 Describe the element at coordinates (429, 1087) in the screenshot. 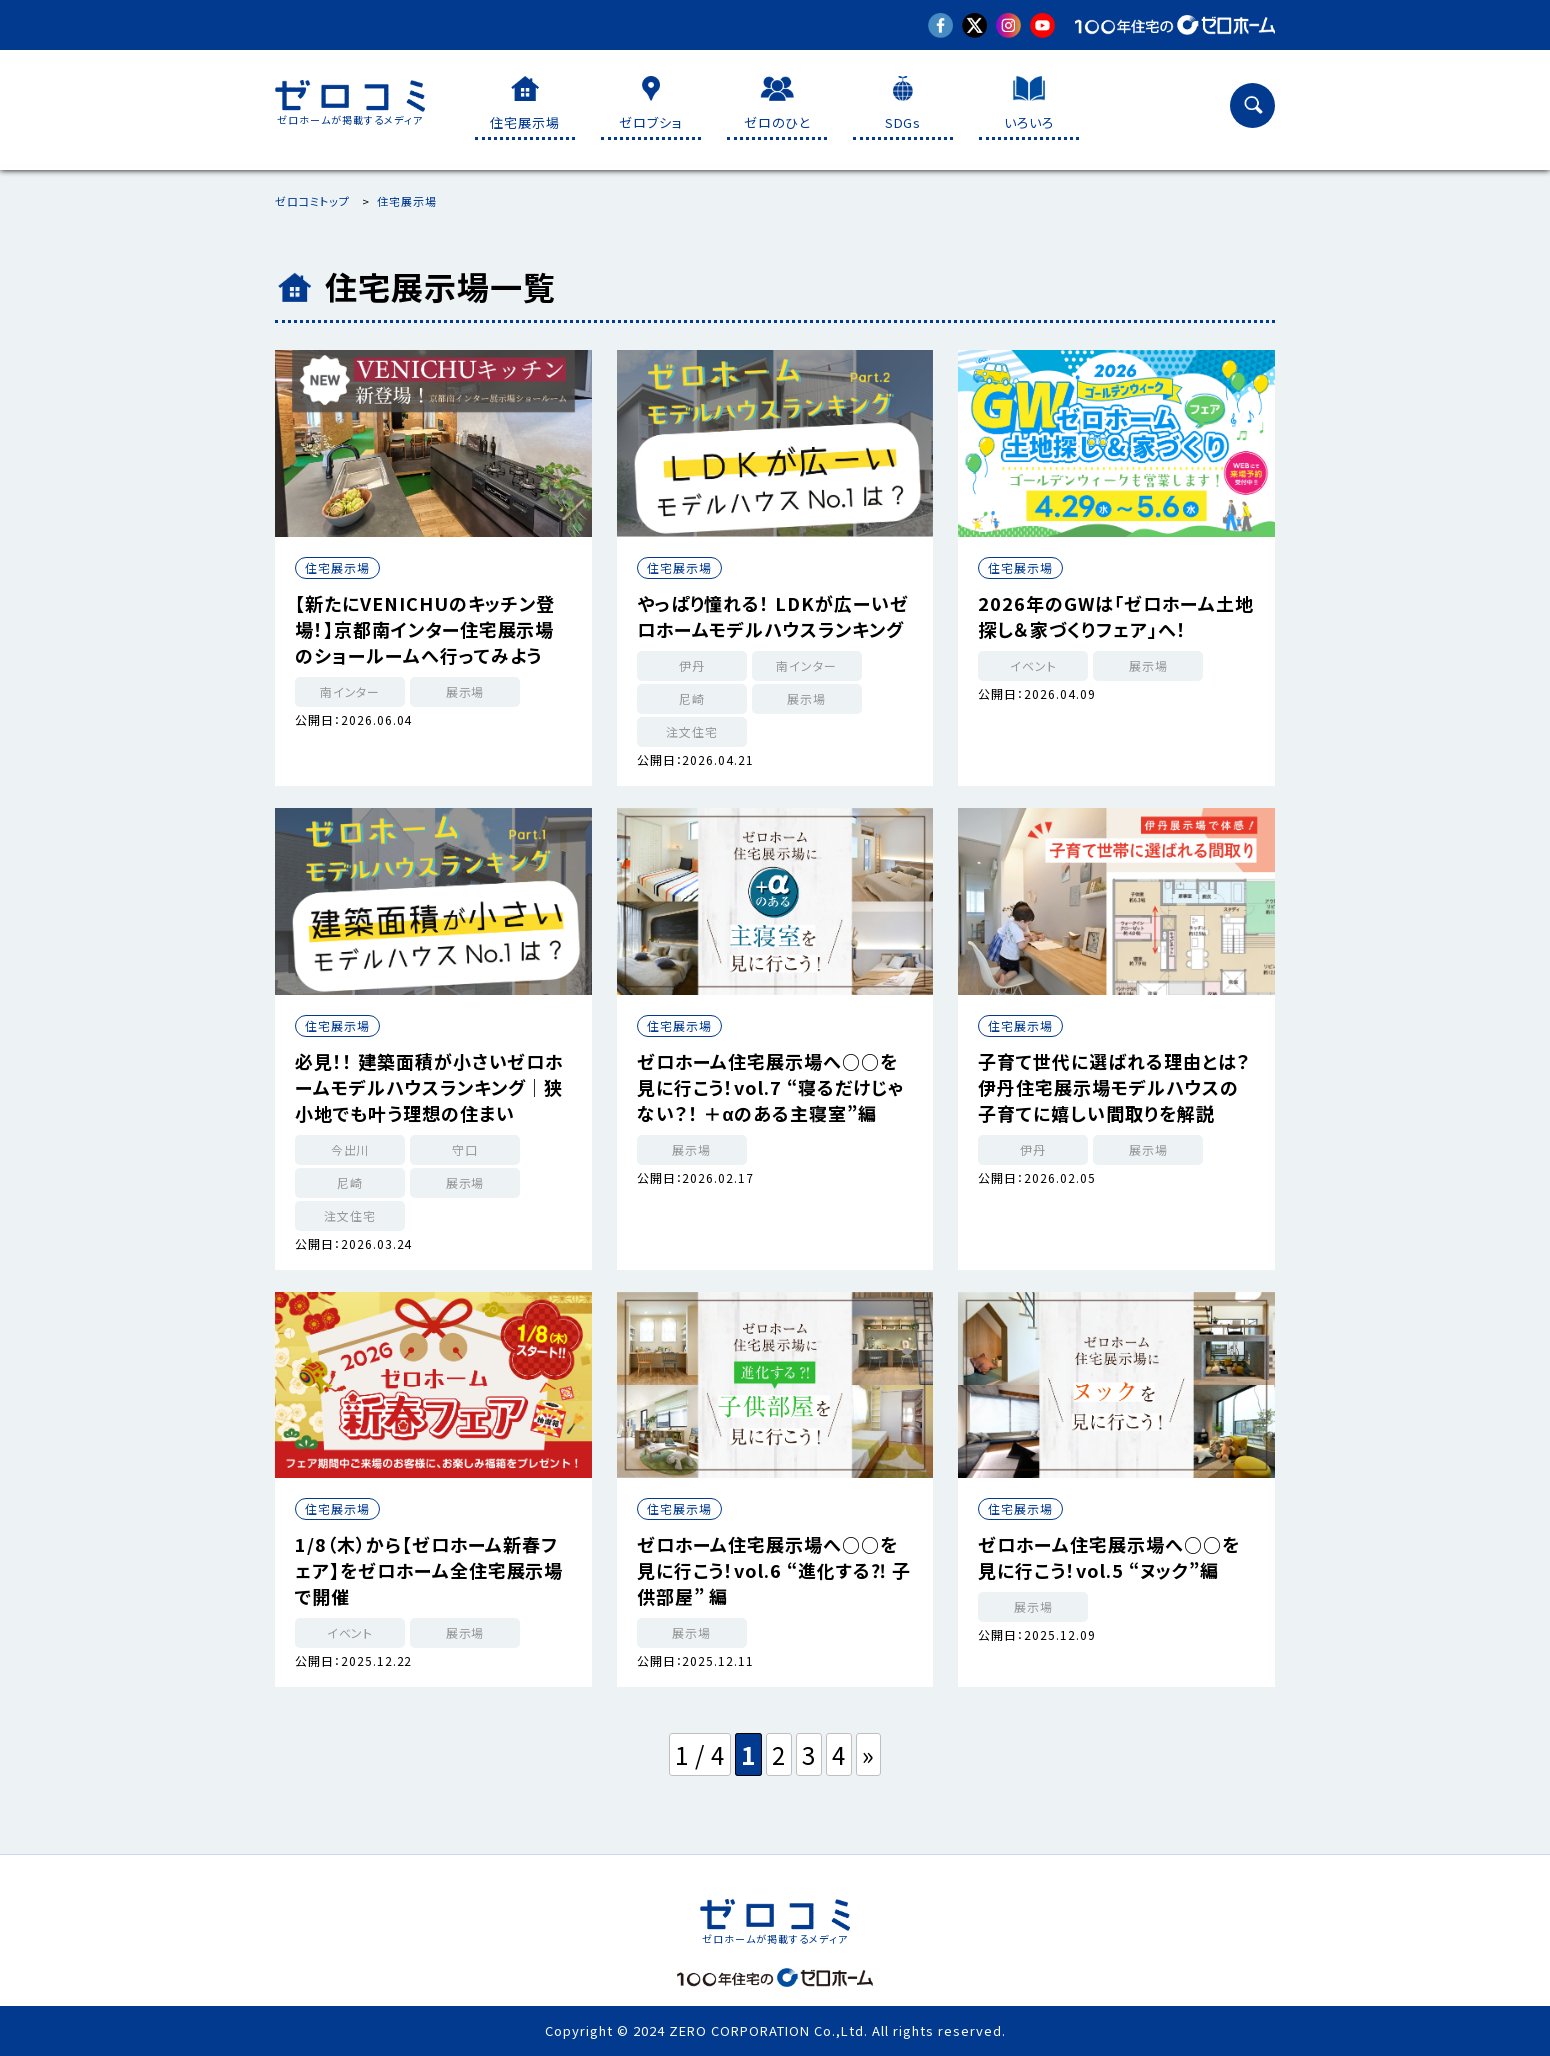

I see `必見！！ 建築面積が小さいゼロホームモデルハウスランキング｜狭小地でも叶う理想の住まい` at that location.